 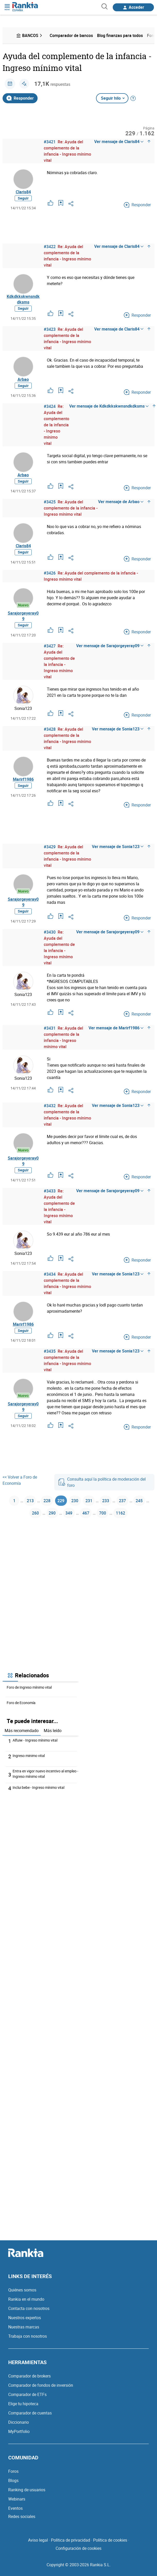 What do you see at coordinates (139, 1500) in the screenshot?
I see `245 [Página 245]` at bounding box center [139, 1500].